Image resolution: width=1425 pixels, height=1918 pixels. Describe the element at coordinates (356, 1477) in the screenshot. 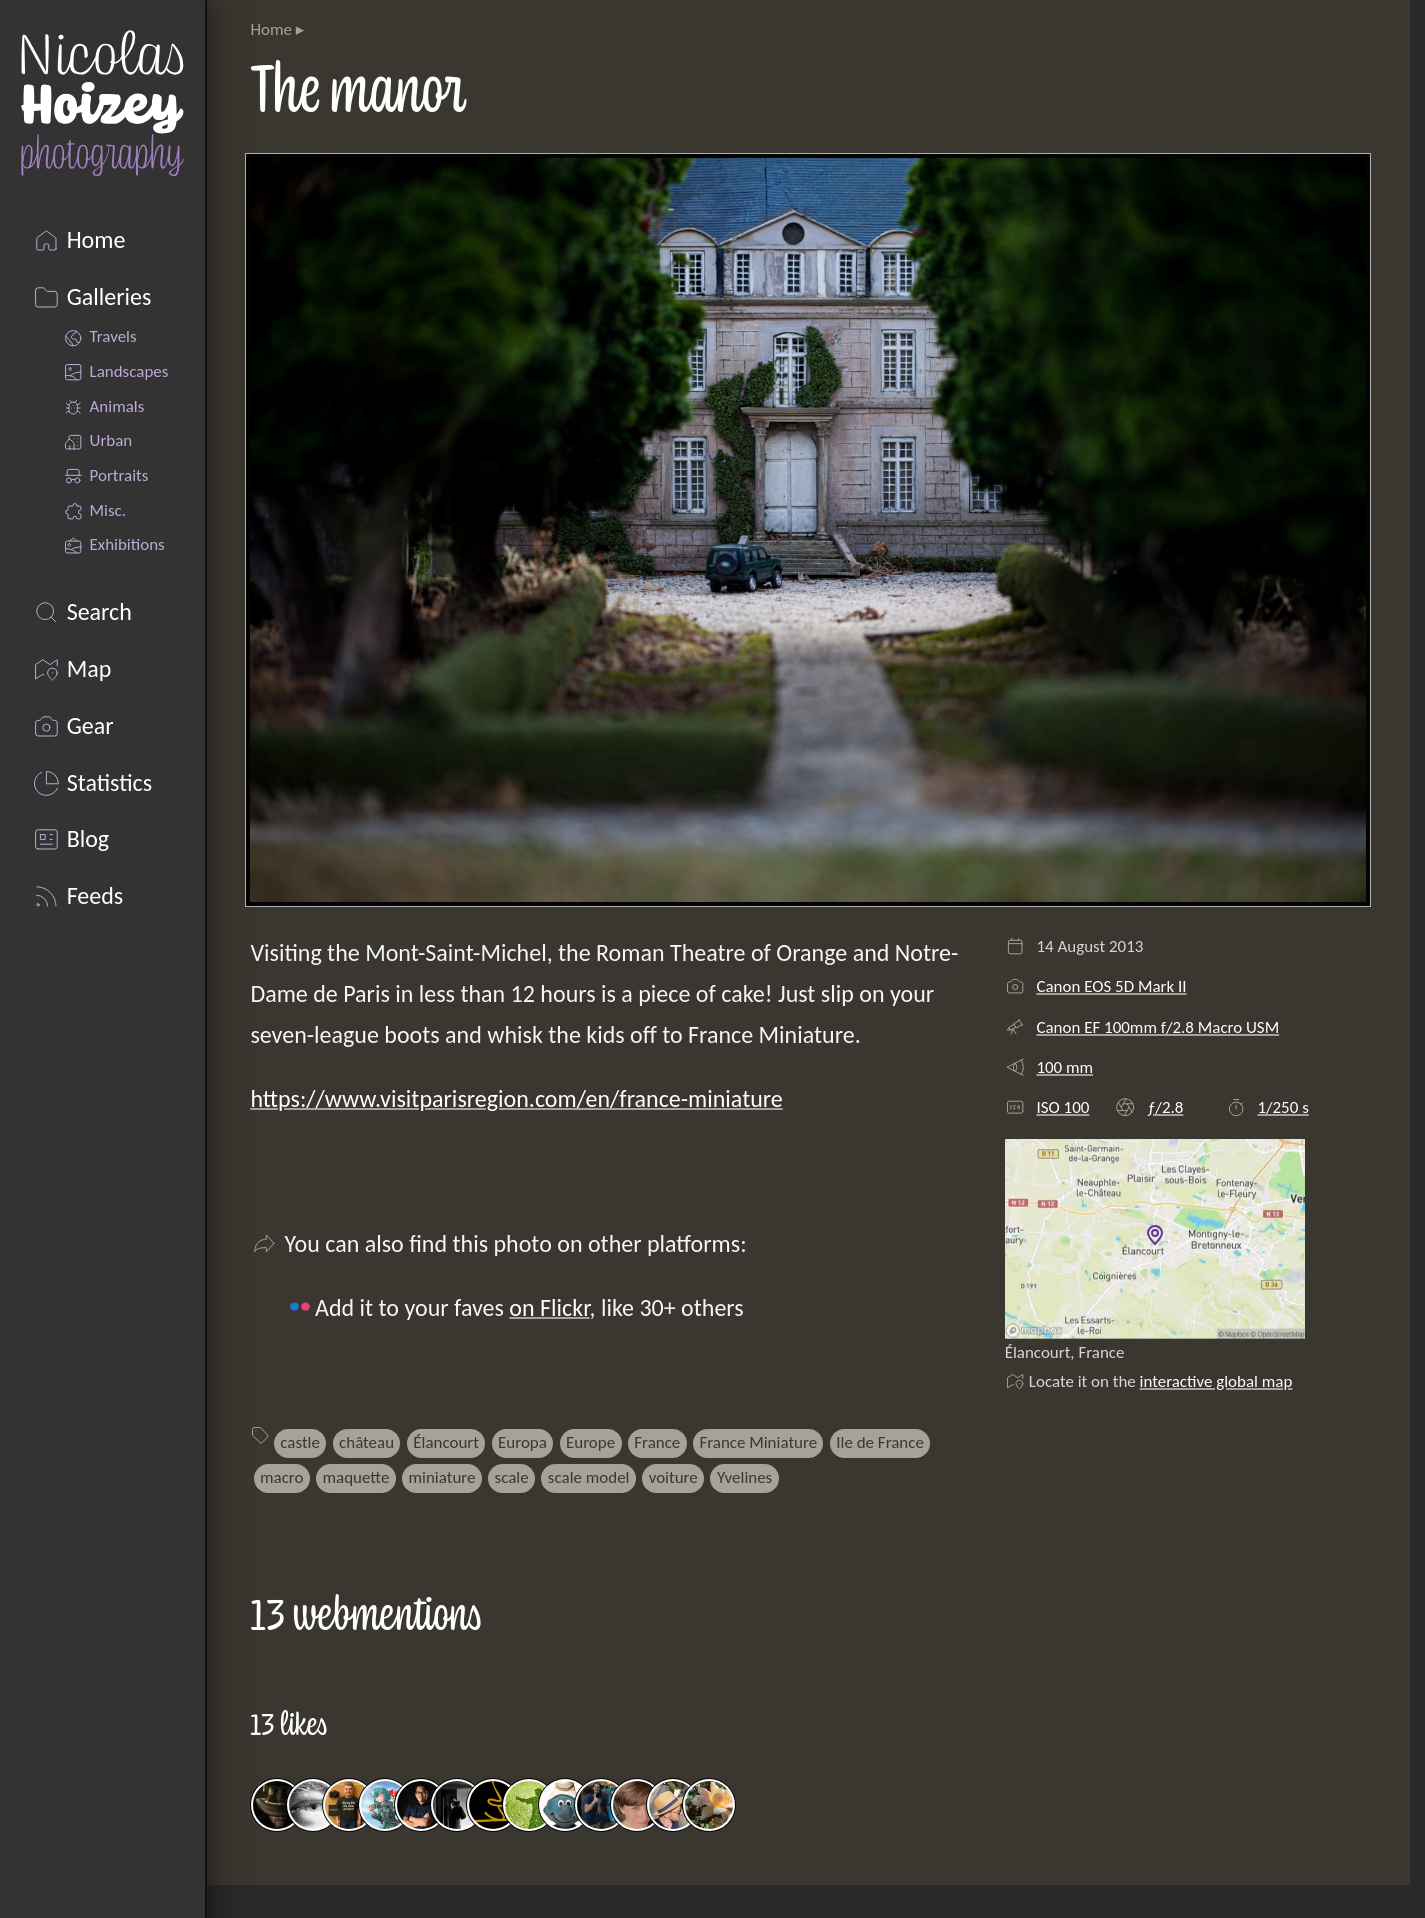

I see `maquette` at that location.